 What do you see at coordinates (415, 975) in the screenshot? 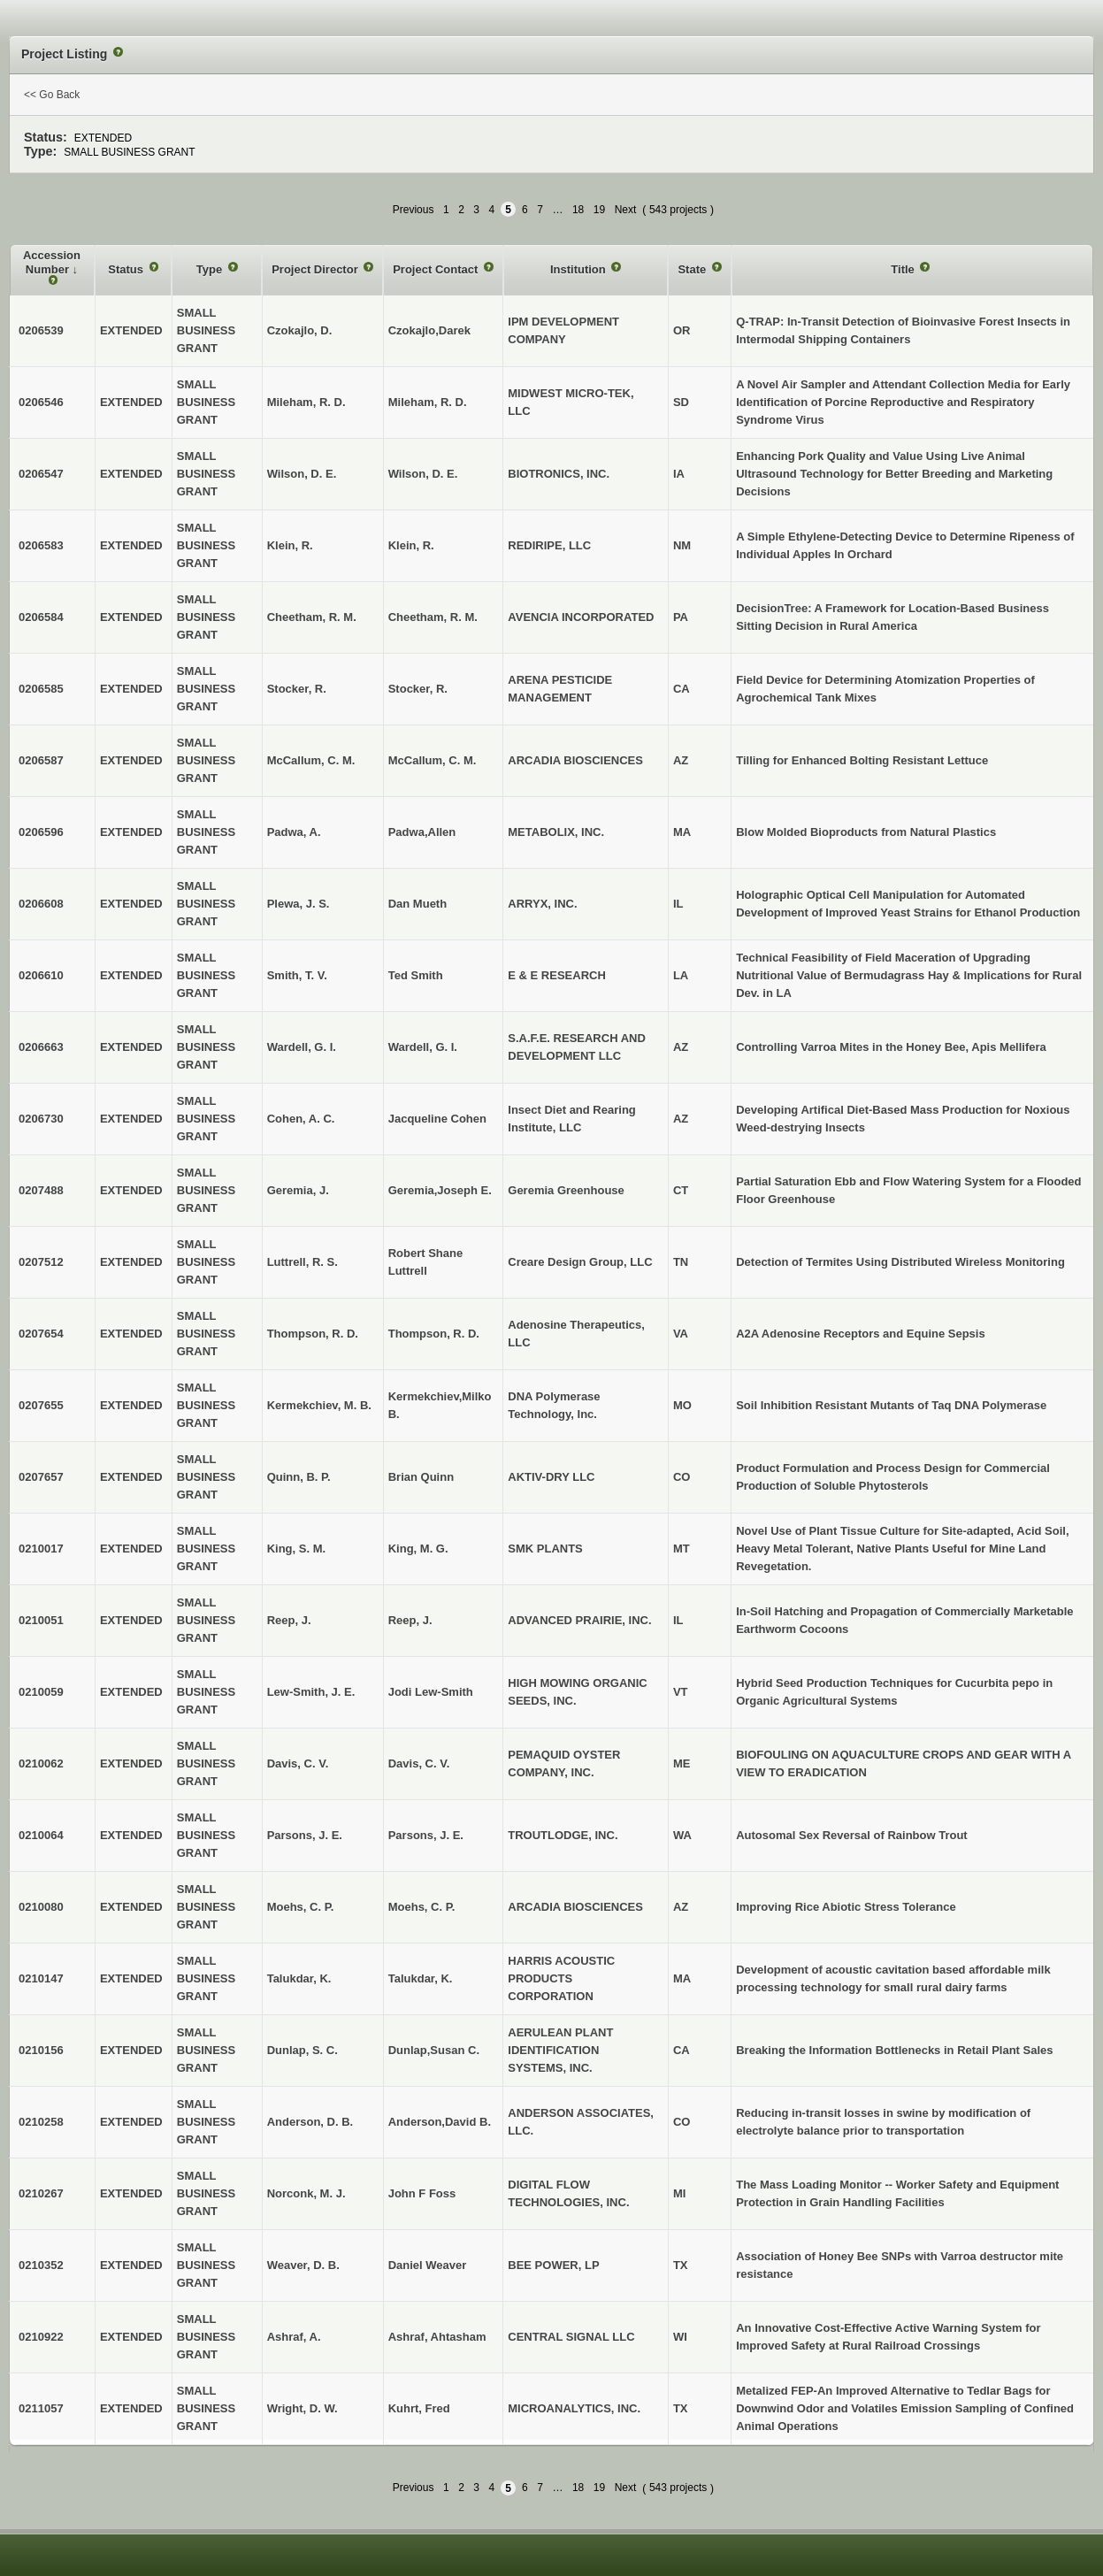
I see `Ted Smith` at bounding box center [415, 975].